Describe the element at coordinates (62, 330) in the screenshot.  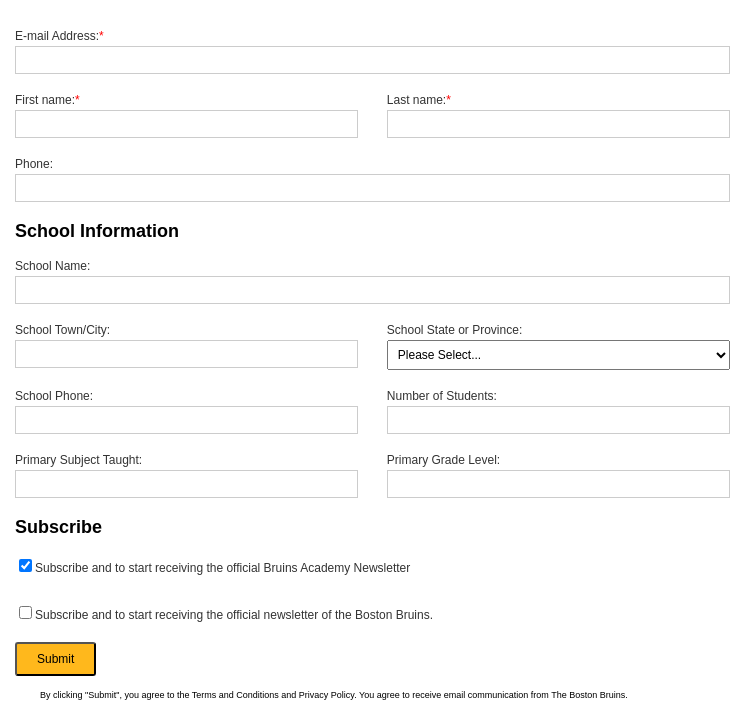
I see `School Town/City:` at that location.